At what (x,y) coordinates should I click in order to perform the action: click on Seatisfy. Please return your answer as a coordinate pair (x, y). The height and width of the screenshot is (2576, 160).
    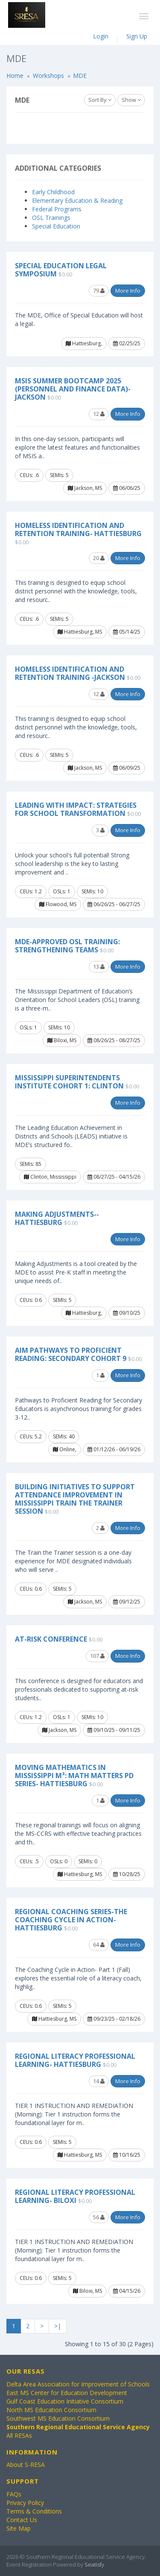
    Looking at the image, I should click on (94, 2564).